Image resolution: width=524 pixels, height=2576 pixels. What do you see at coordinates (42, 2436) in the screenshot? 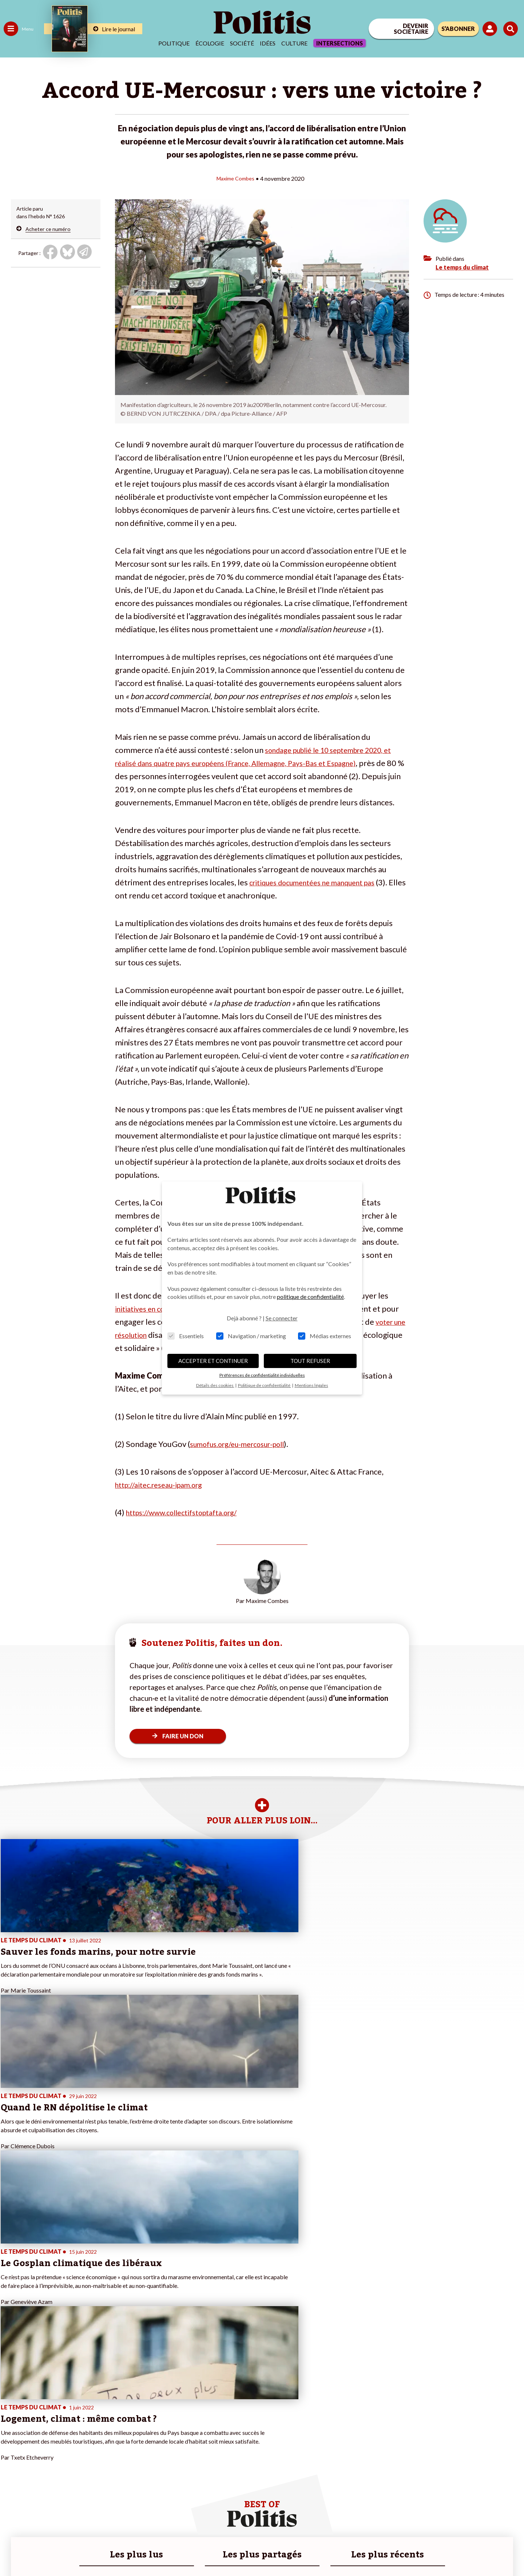
I see `Économie` at bounding box center [42, 2436].